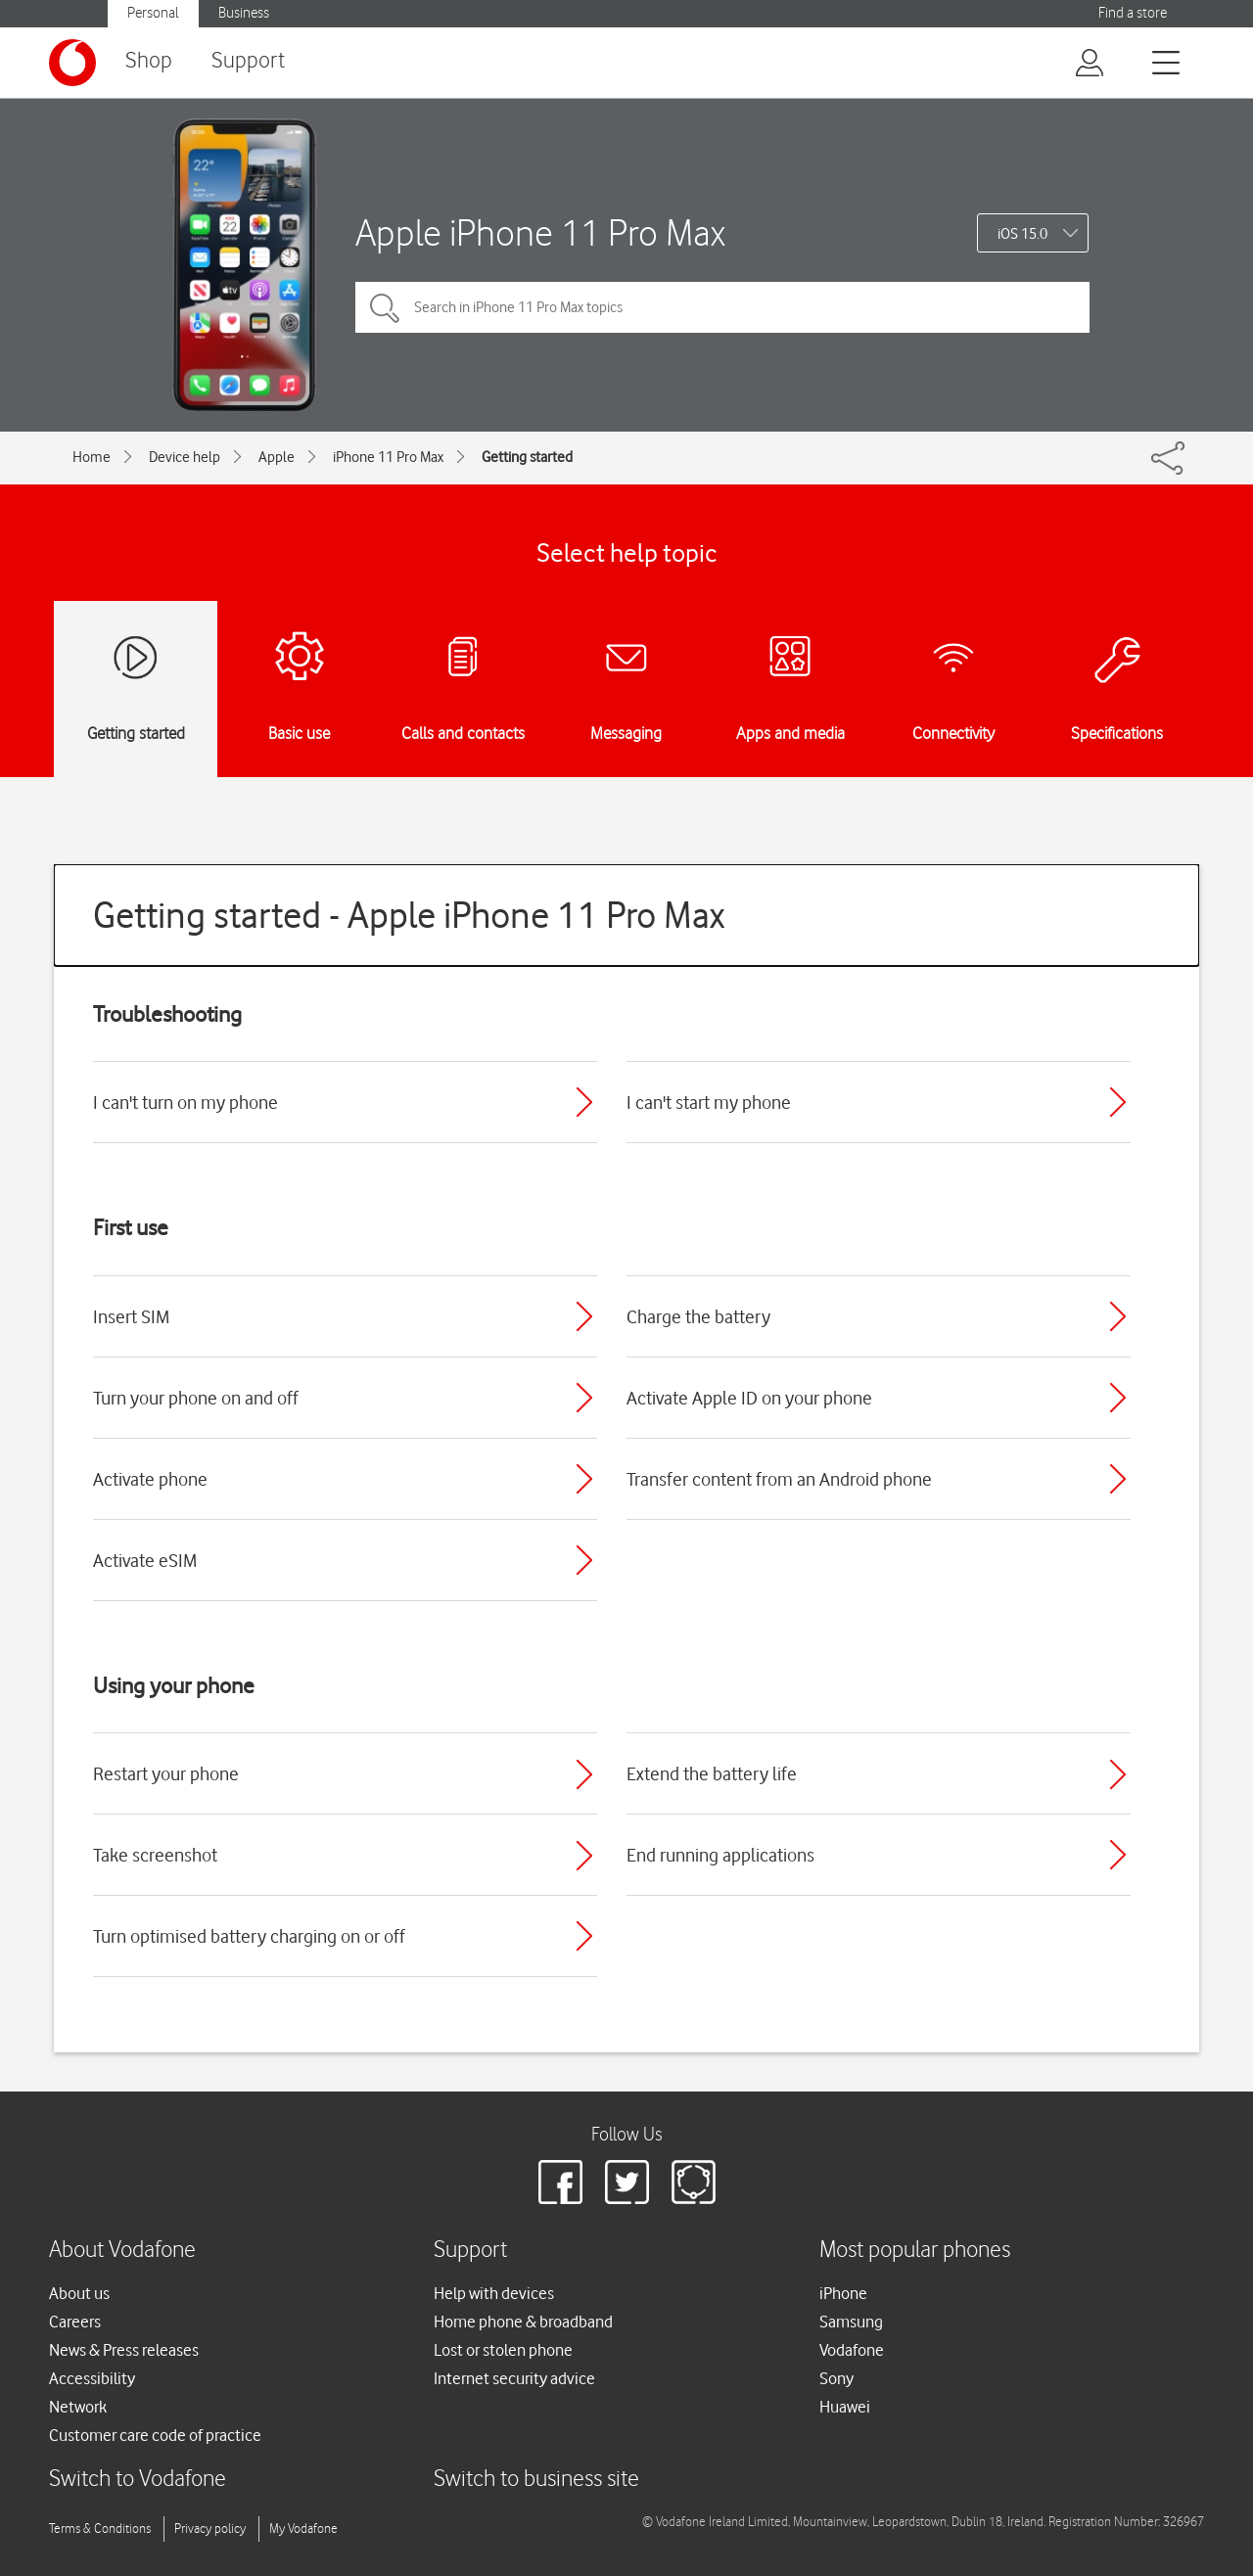 This screenshot has height=2576, width=1253. I want to click on Extend the battery life, so click(711, 1773).